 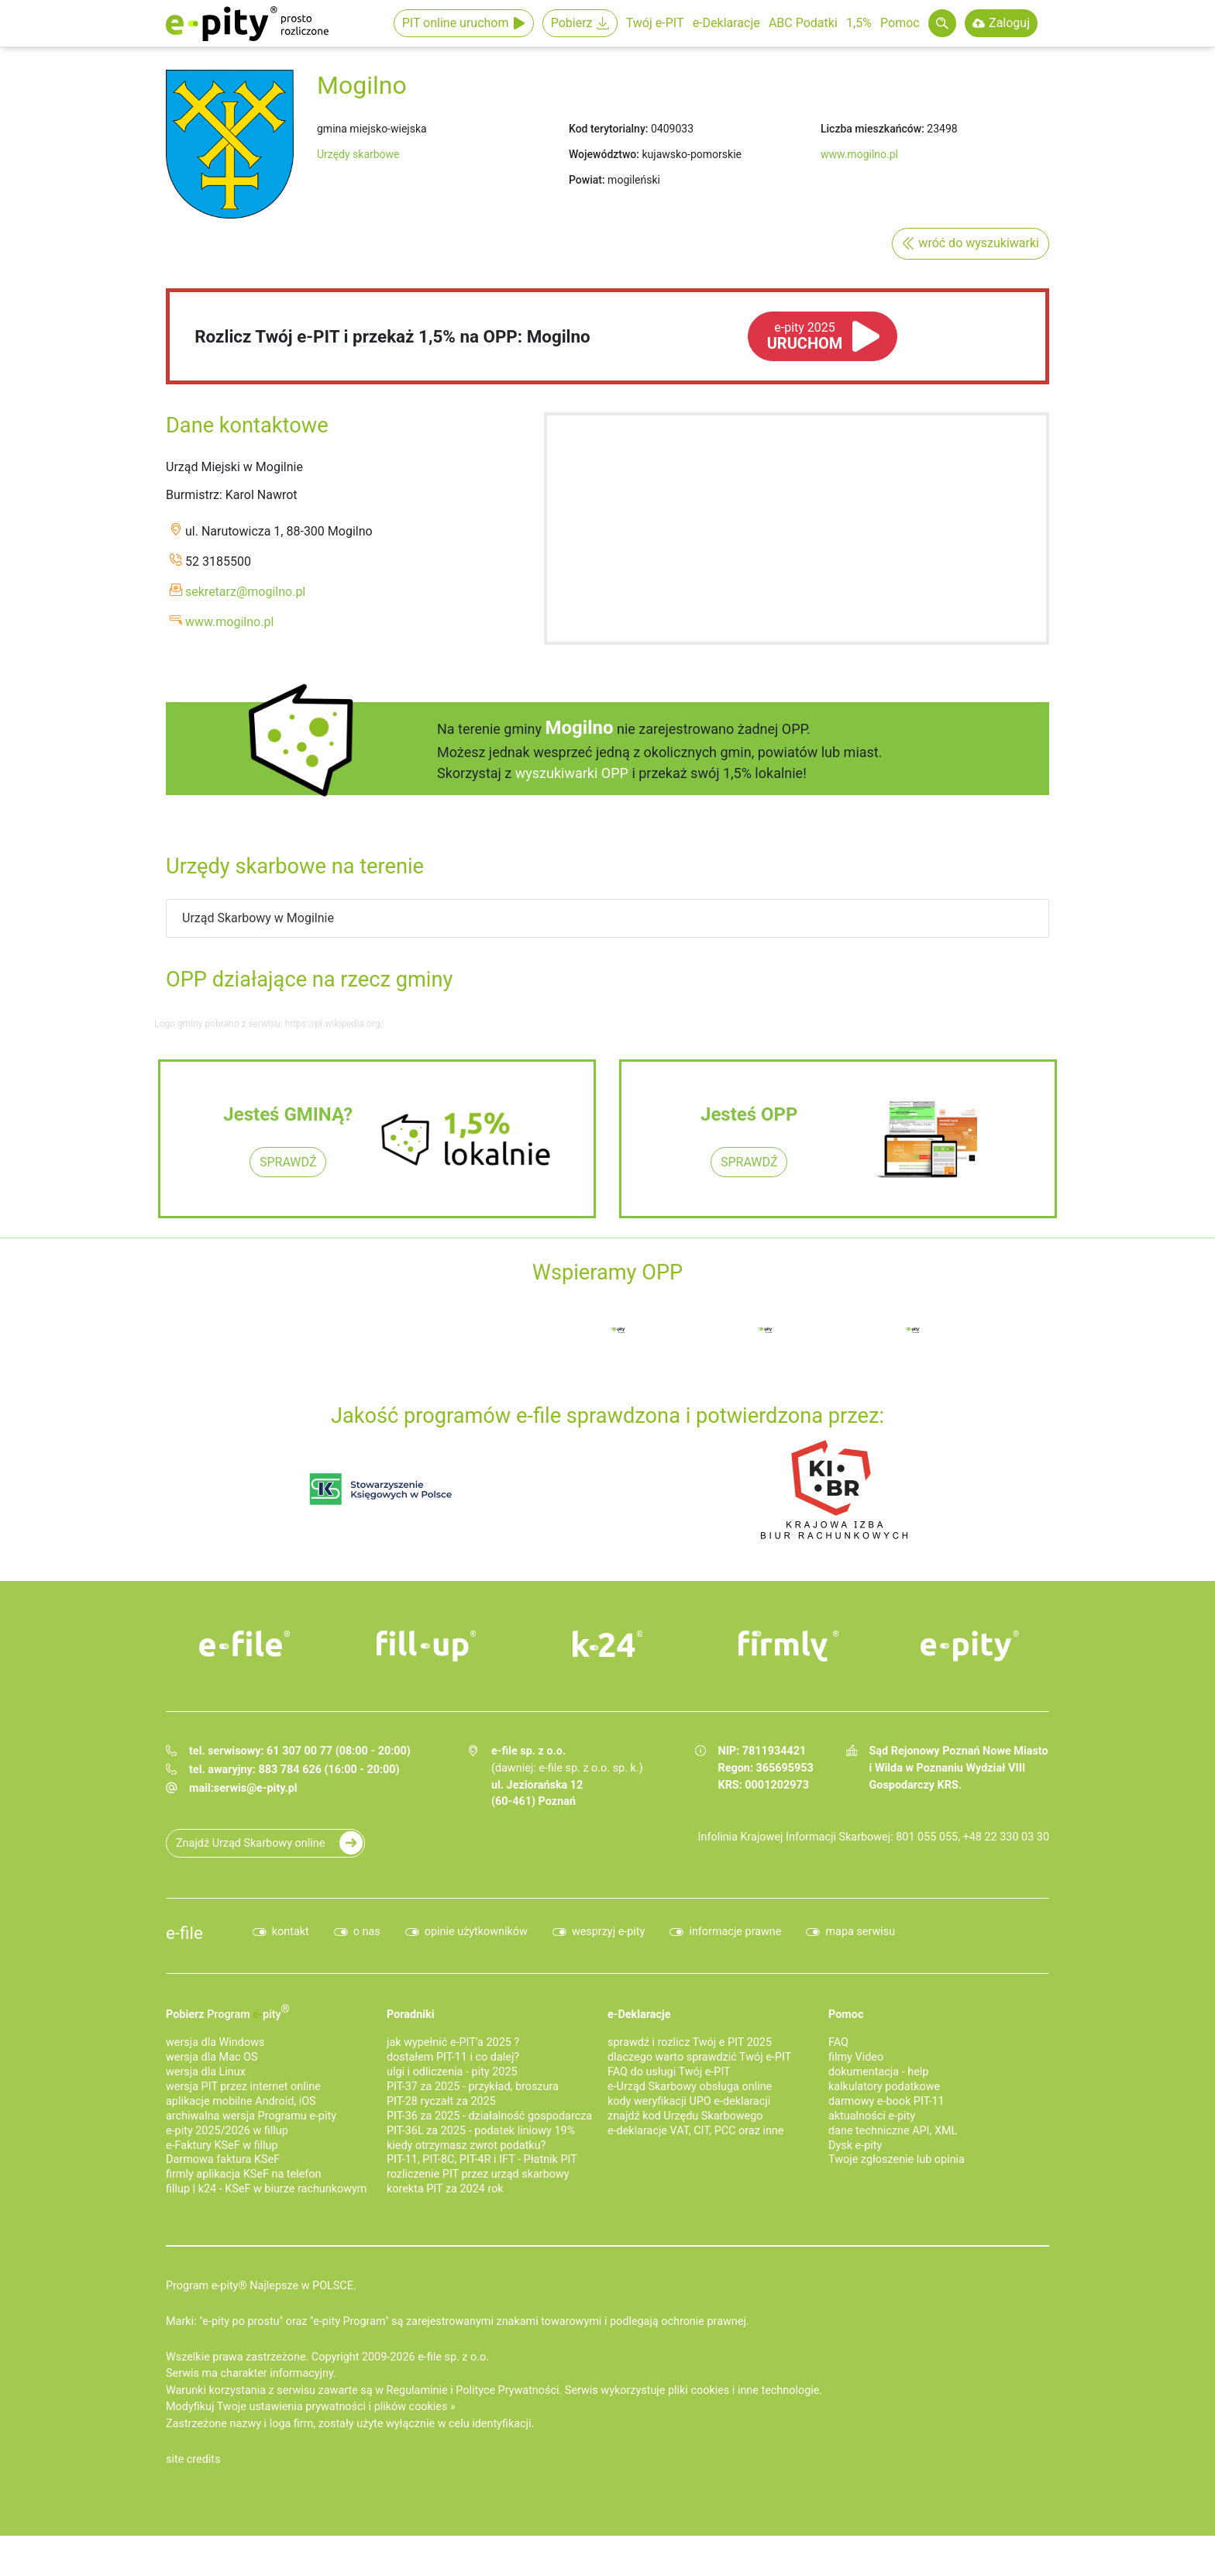 What do you see at coordinates (223, 2159) in the screenshot?
I see `Darmowa faktura KSeF` at bounding box center [223, 2159].